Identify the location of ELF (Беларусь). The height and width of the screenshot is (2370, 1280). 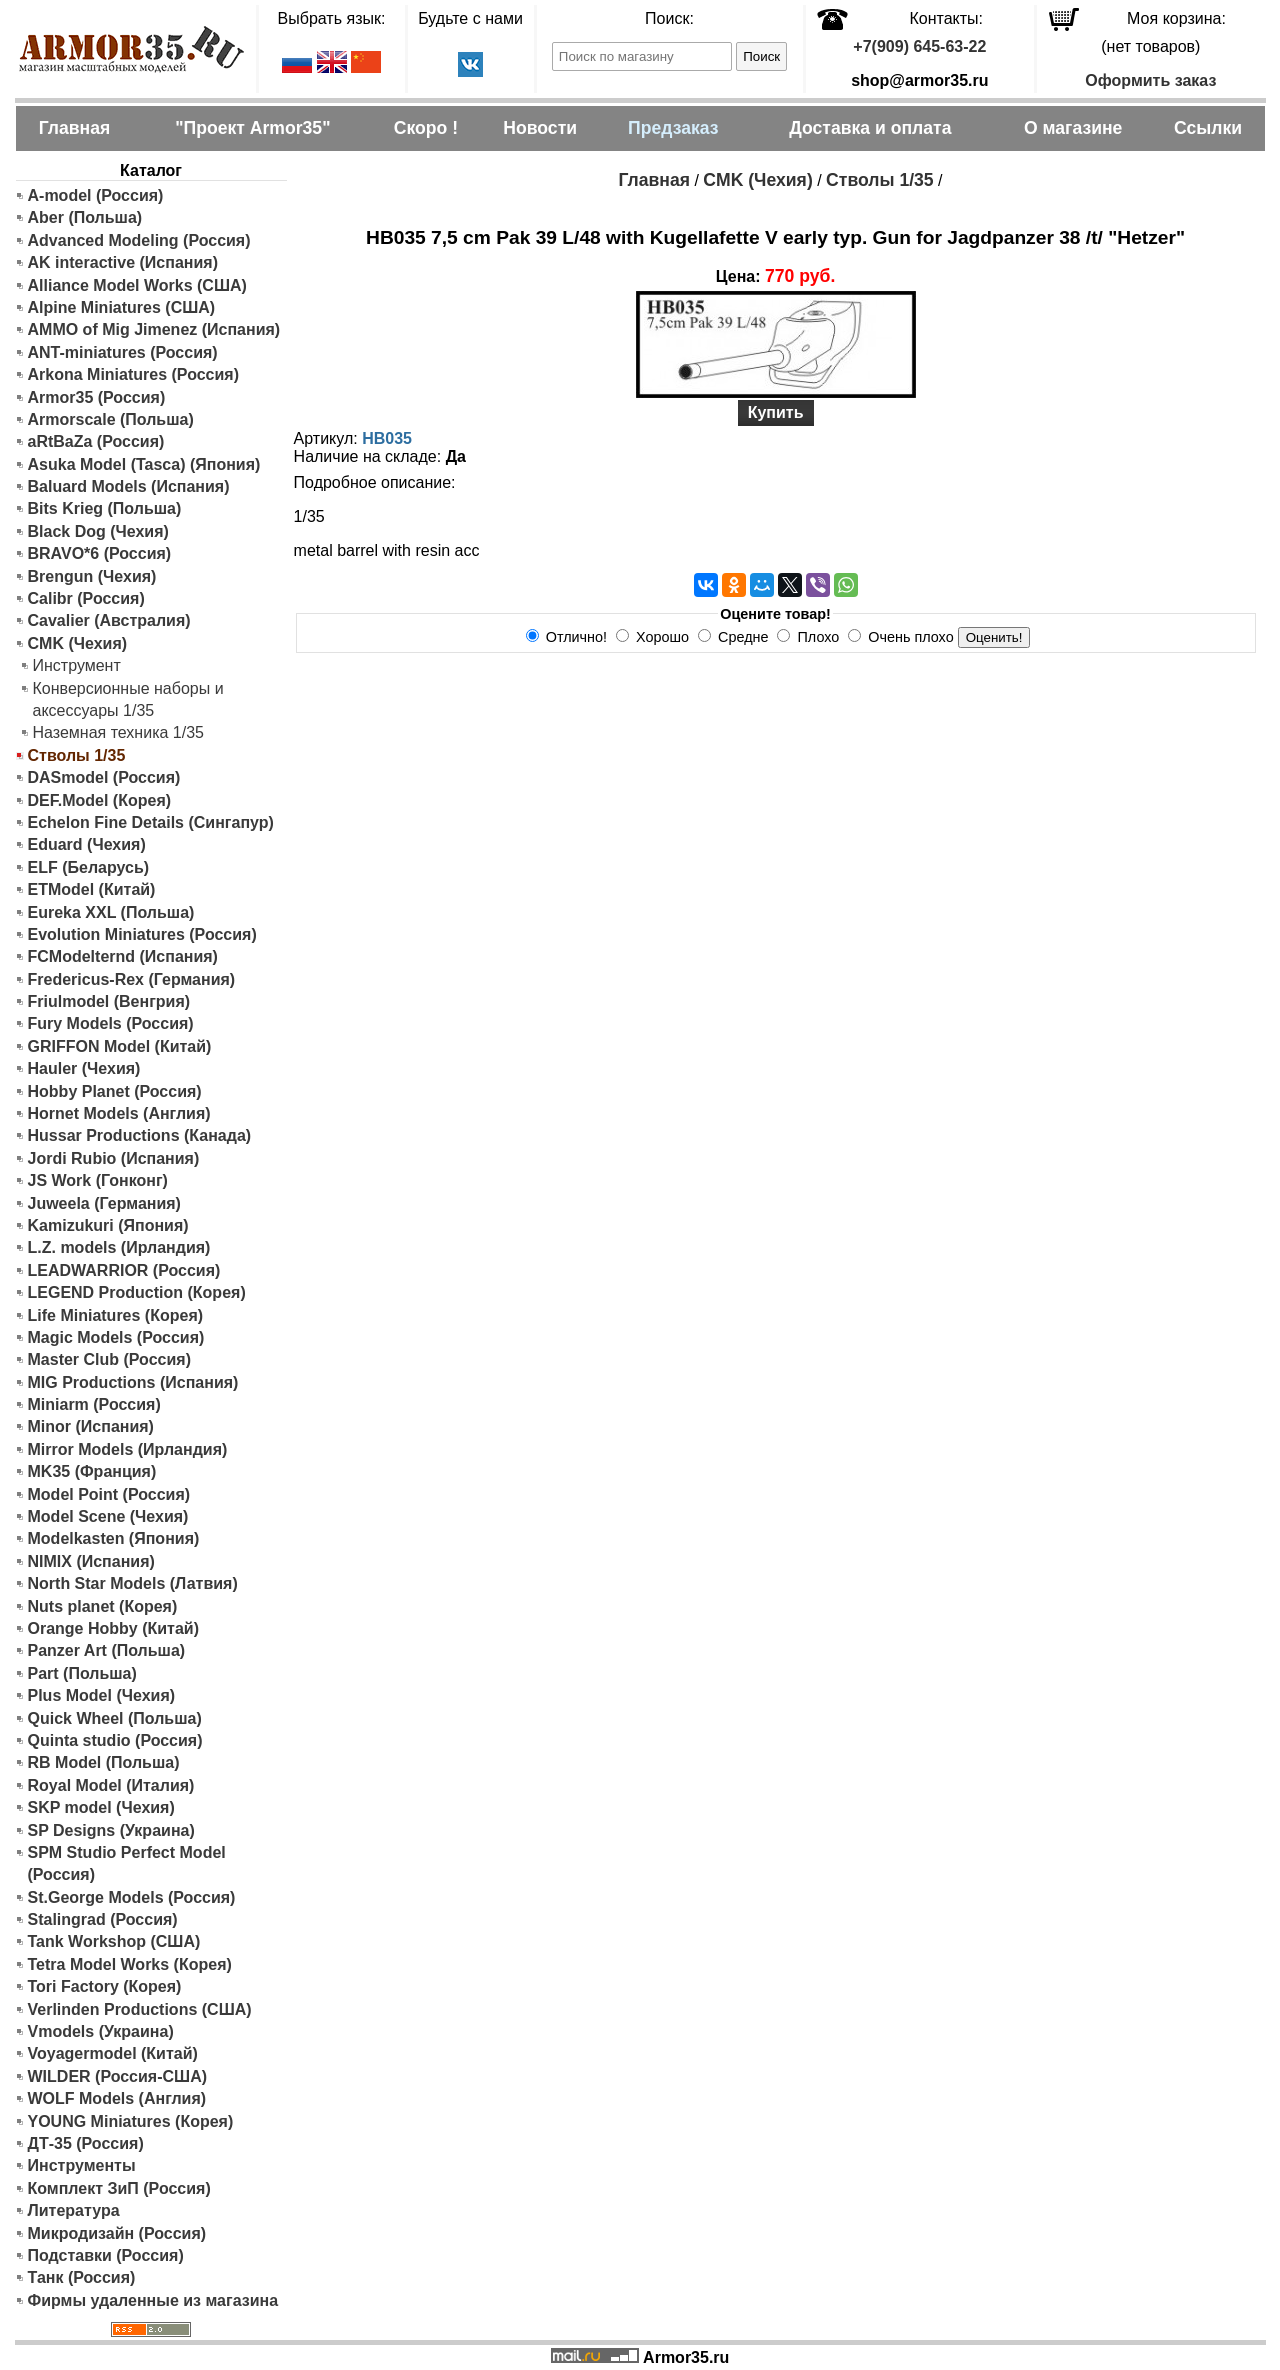
(89, 867).